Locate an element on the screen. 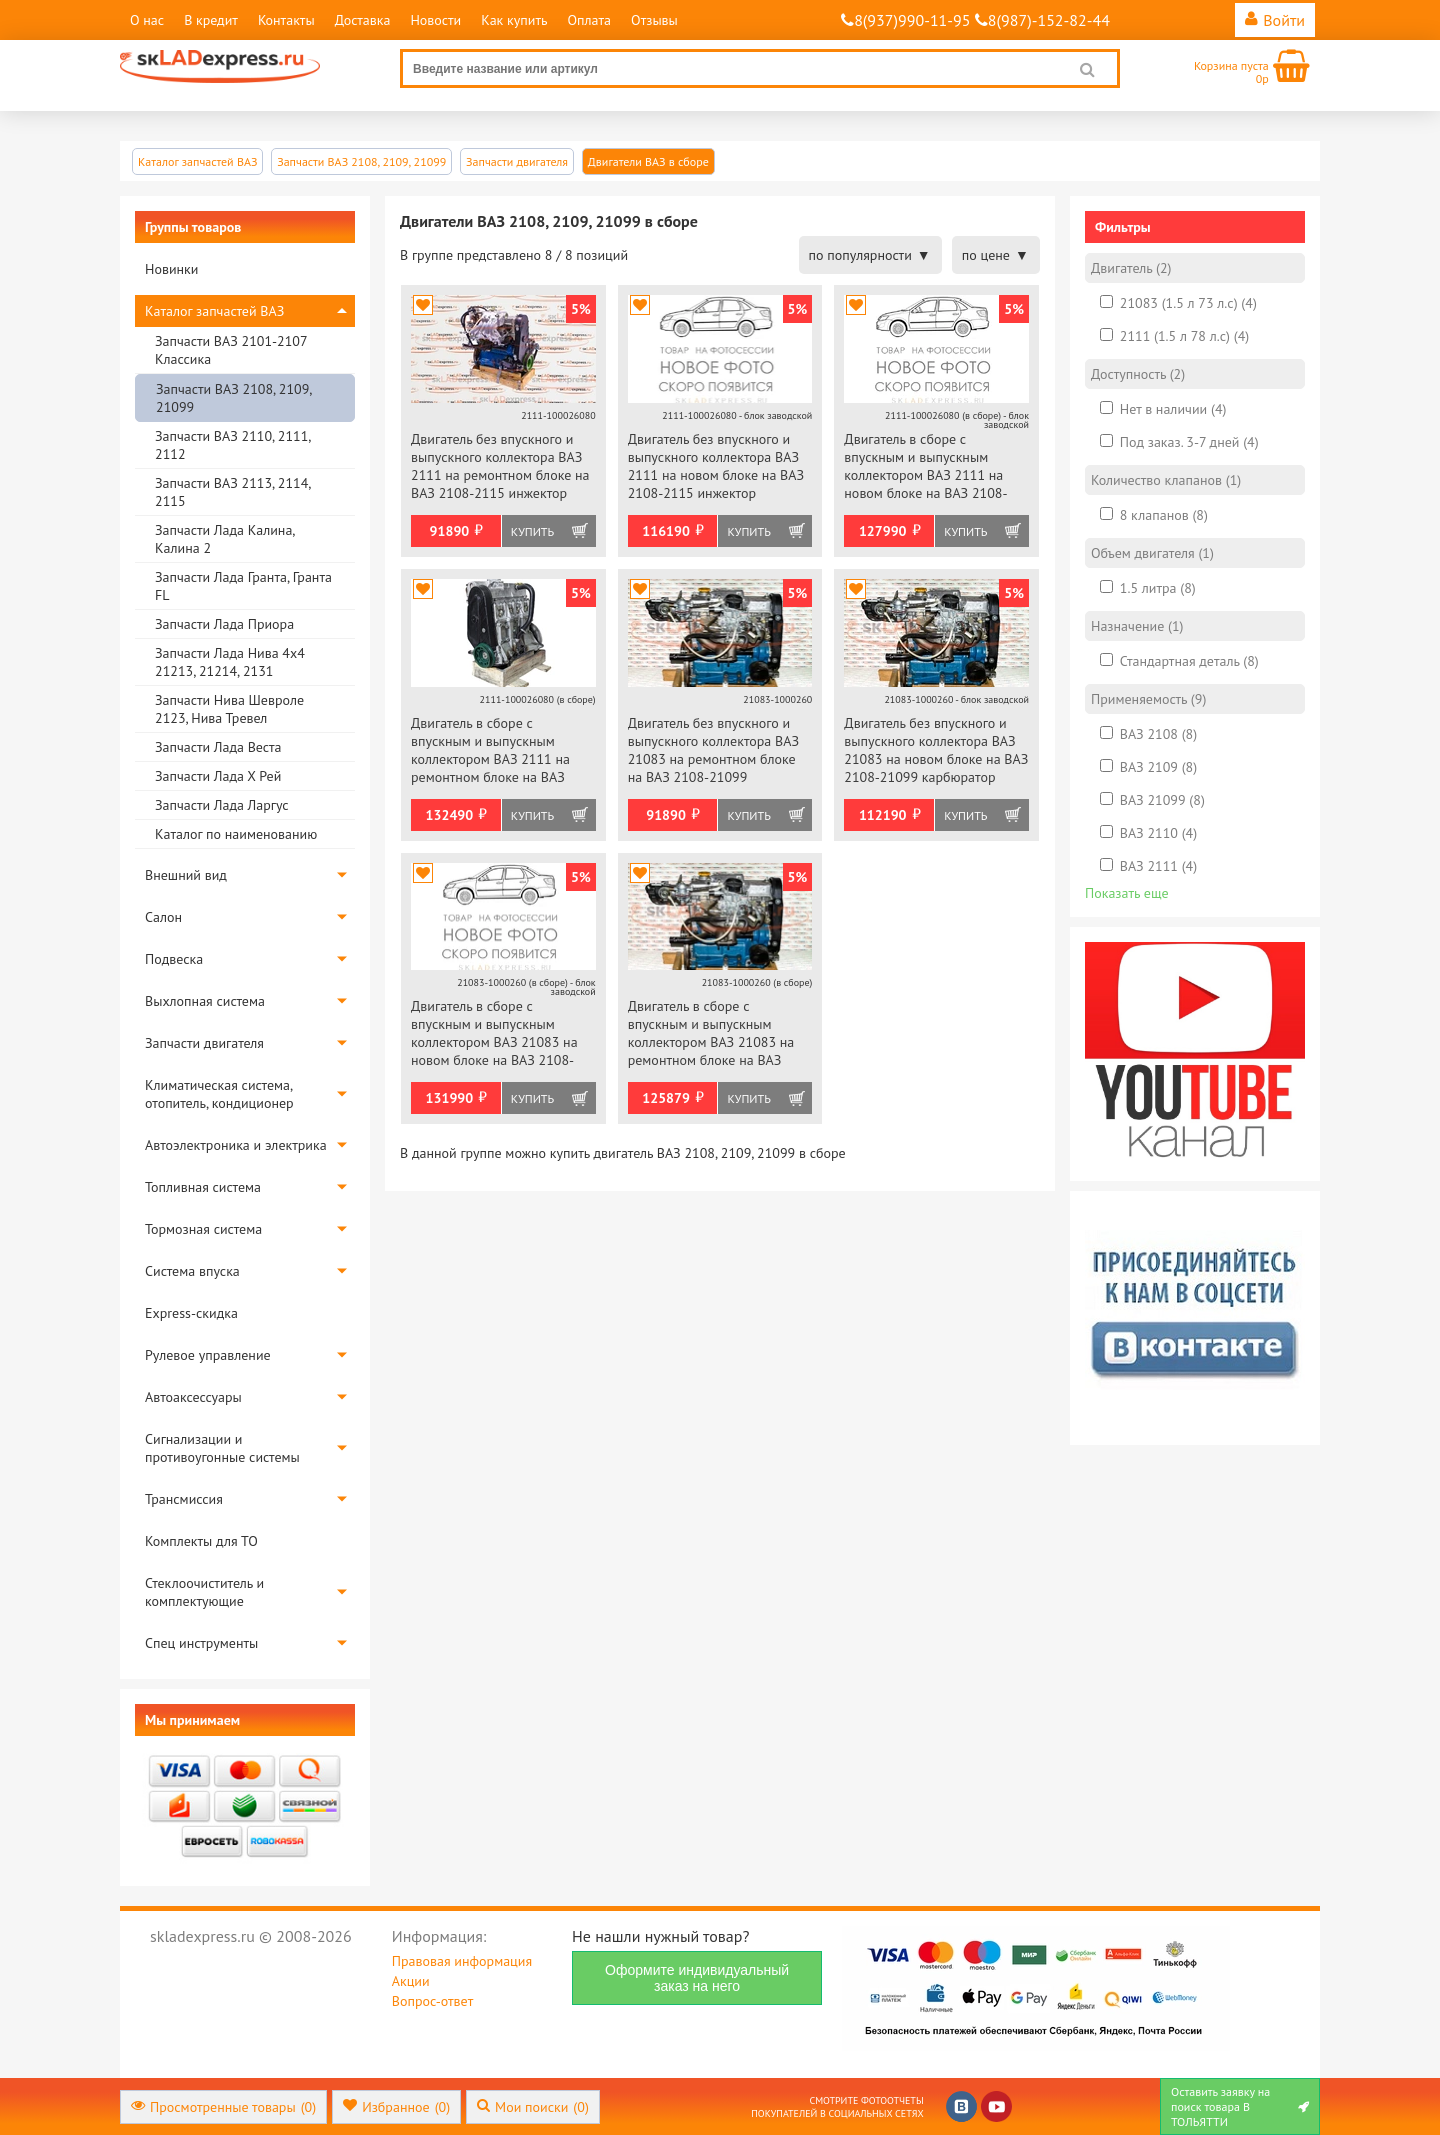 The height and width of the screenshot is (2135, 1440). Тормозная система is located at coordinates (203, 1229).